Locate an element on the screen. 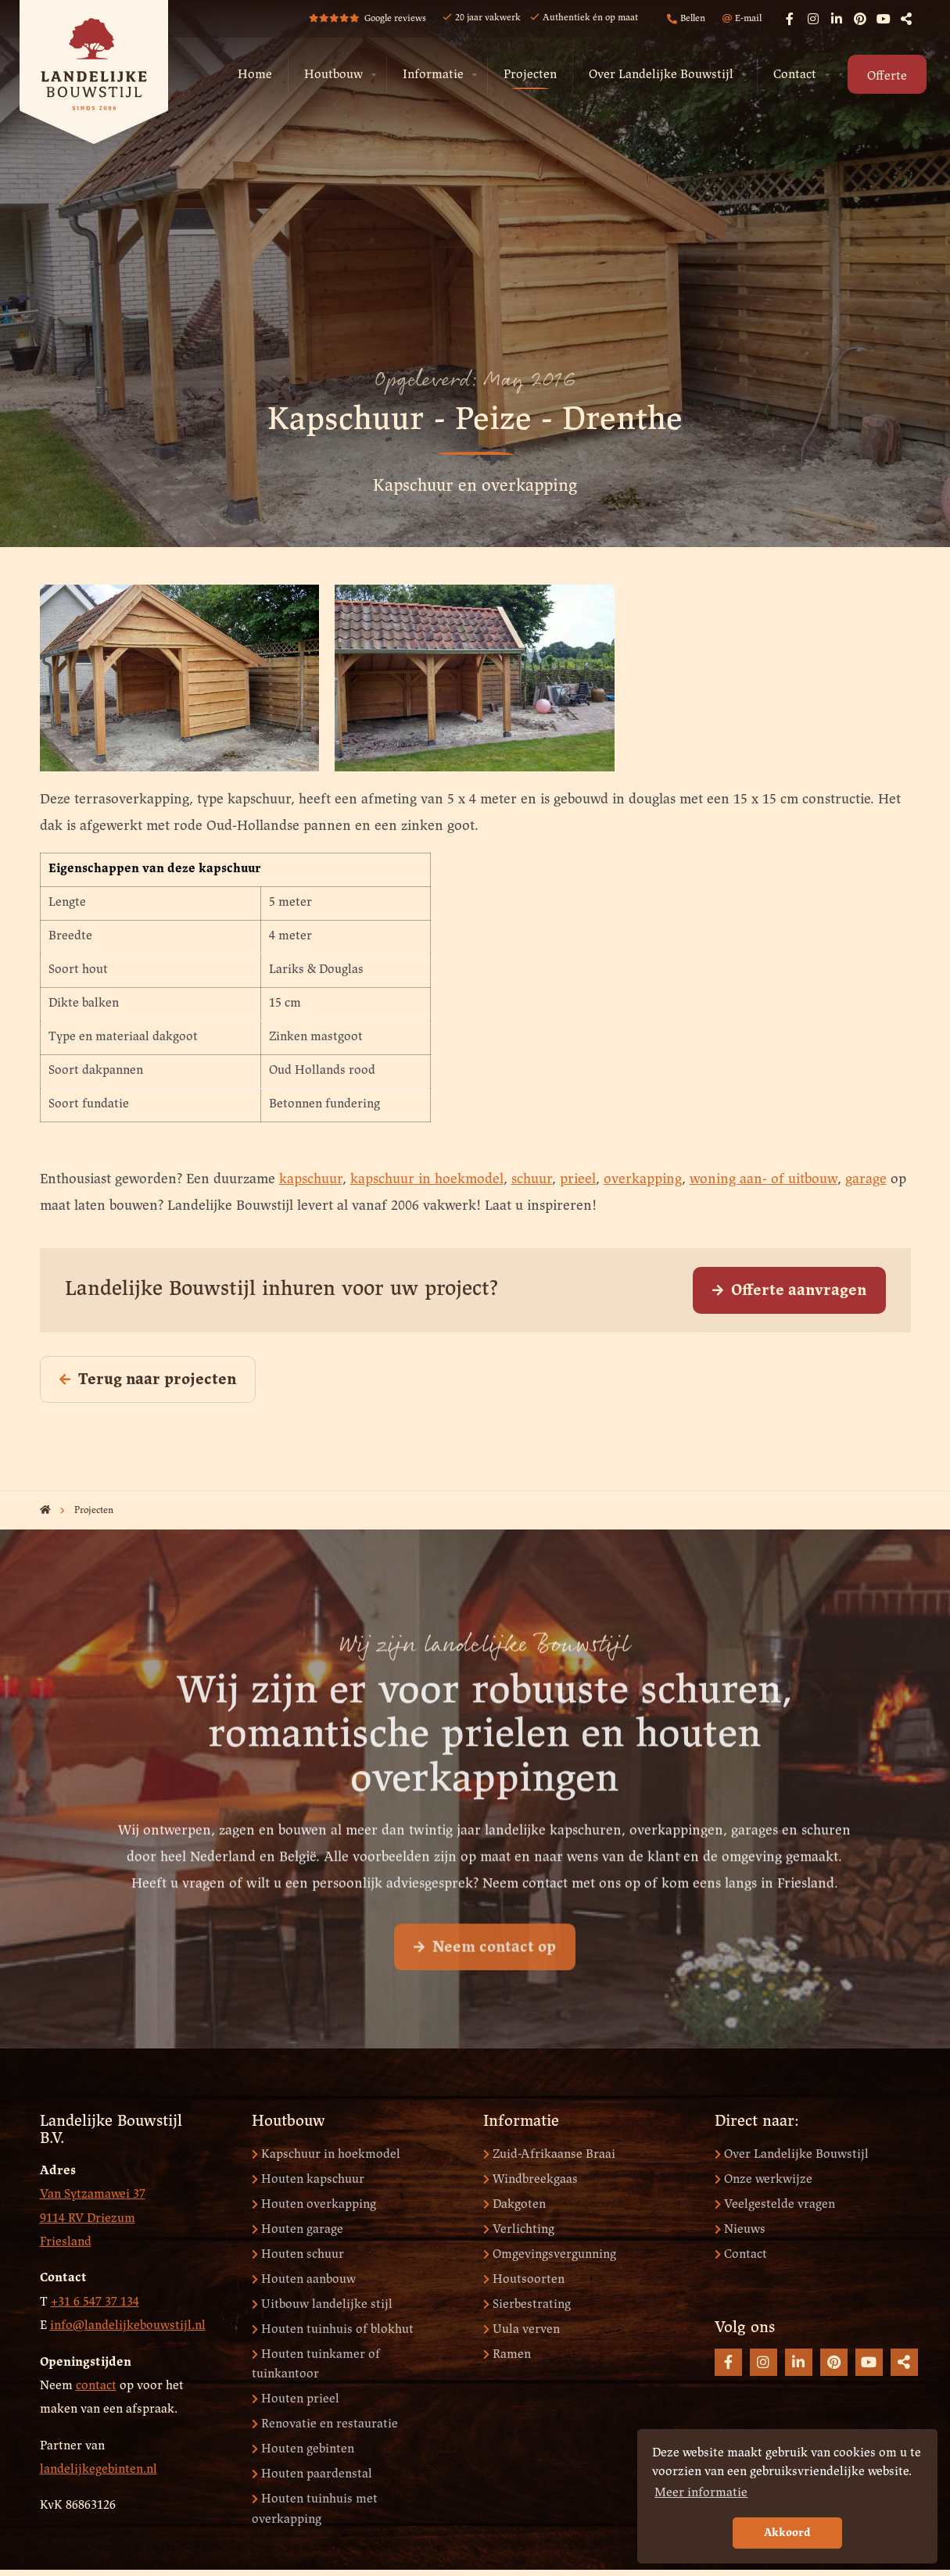 This screenshot has width=950, height=2576. Uitbouw landelijke stijl is located at coordinates (322, 2304).